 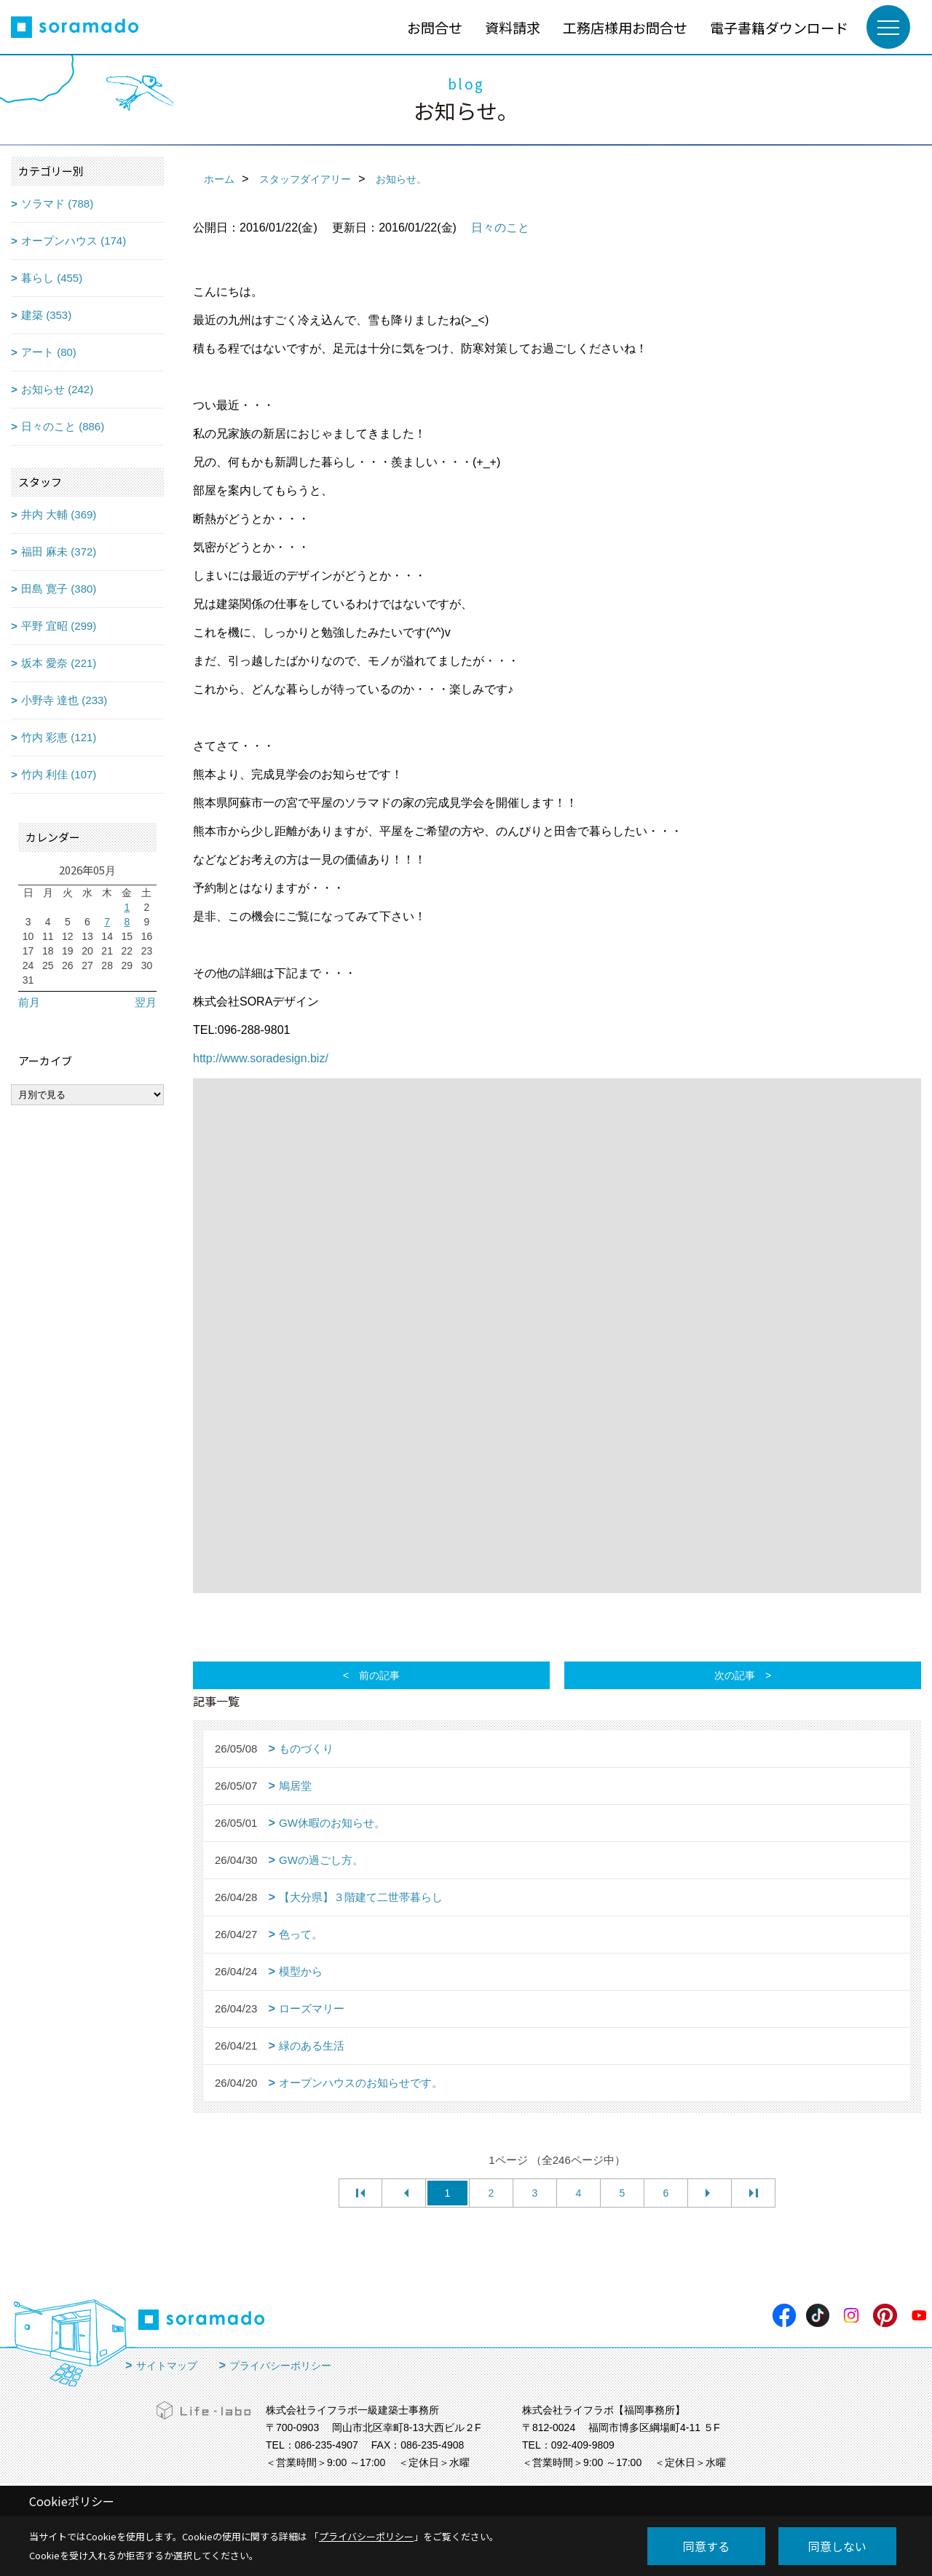 What do you see at coordinates (625, 27) in the screenshot?
I see `工務店様用お問合せ` at bounding box center [625, 27].